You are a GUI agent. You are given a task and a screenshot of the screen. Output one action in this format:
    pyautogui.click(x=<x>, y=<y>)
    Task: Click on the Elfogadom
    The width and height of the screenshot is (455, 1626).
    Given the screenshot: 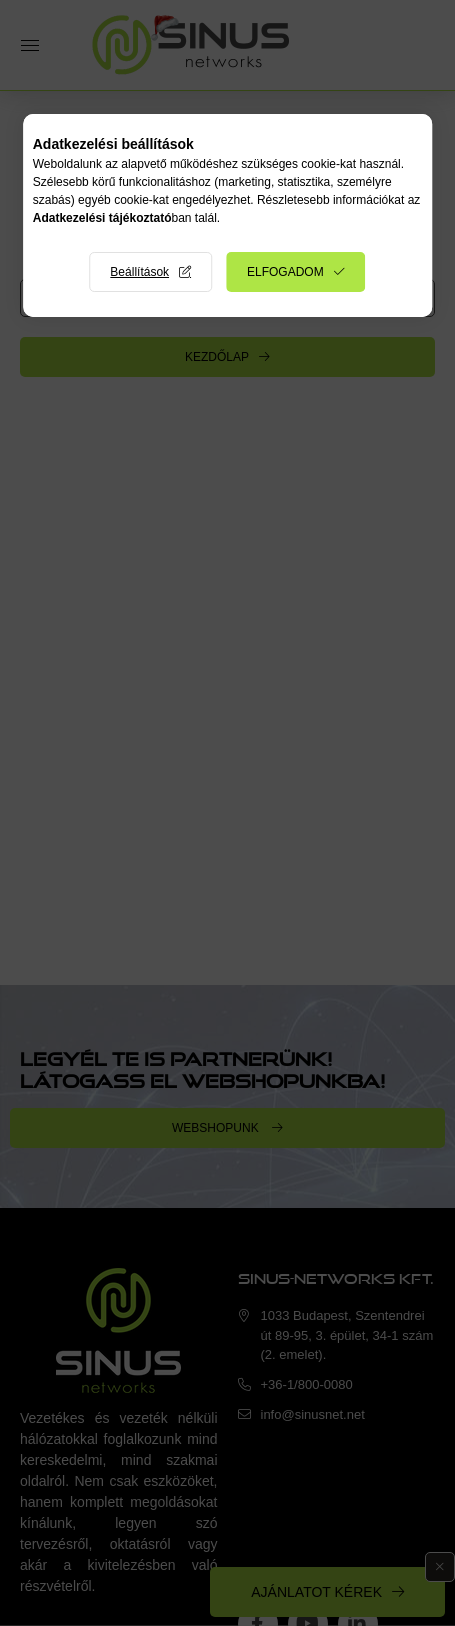 What is the action you would take?
    pyautogui.click(x=285, y=272)
    